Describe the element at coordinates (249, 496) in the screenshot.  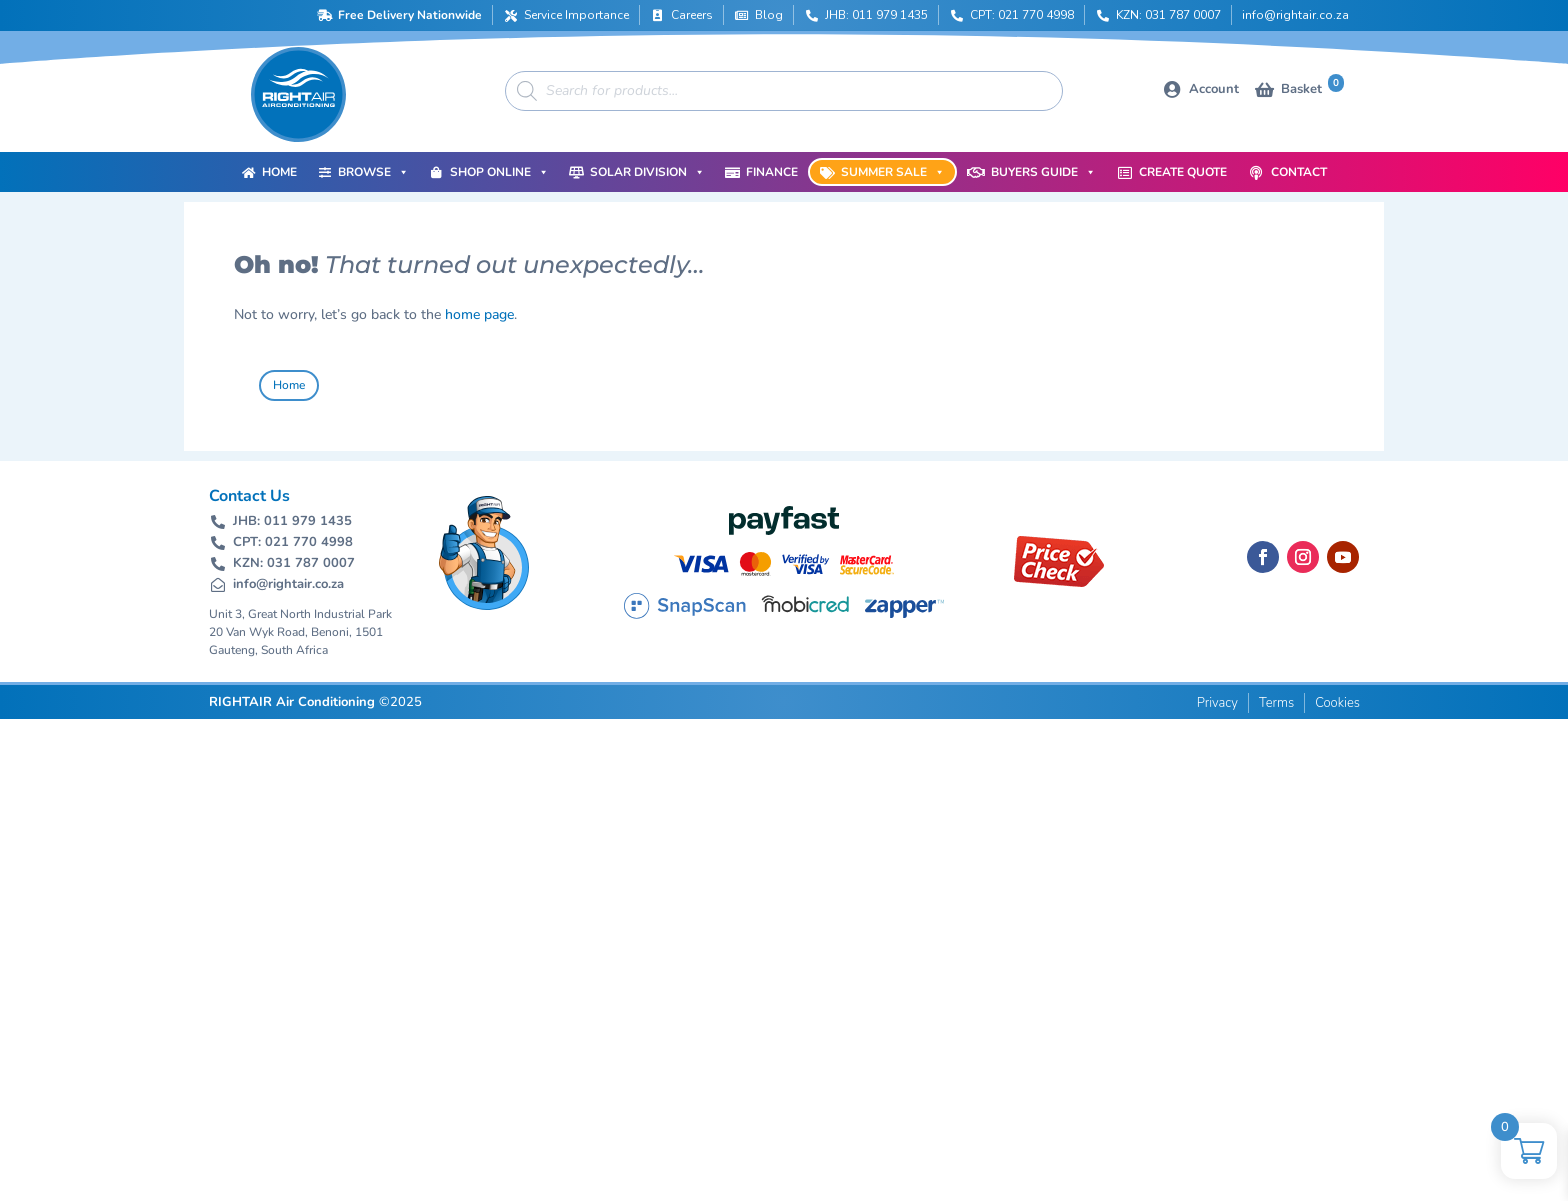
I see `Contact Us` at that location.